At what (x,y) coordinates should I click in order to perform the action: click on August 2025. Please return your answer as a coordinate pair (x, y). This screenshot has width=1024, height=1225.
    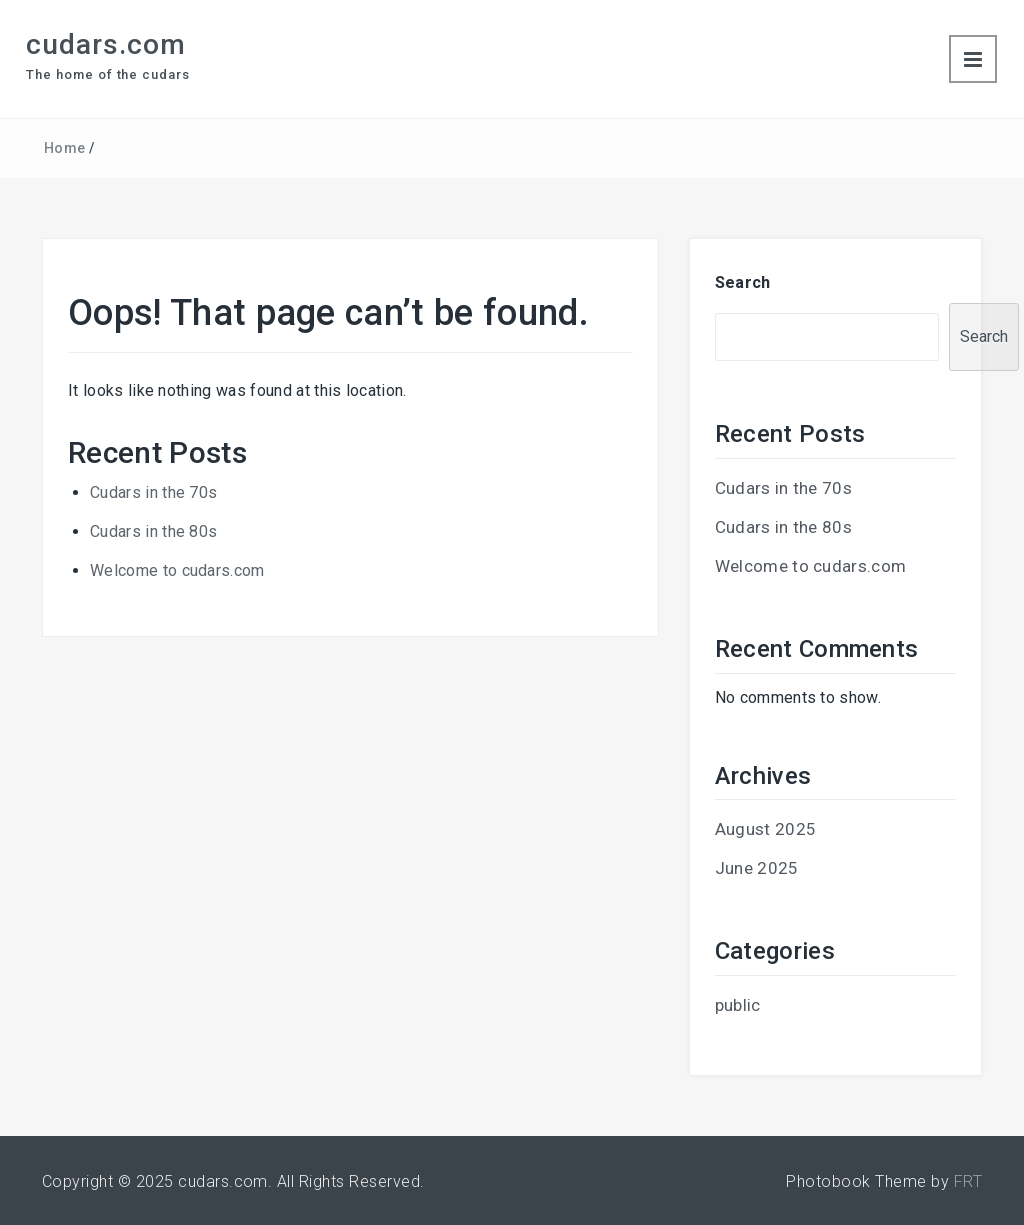
    Looking at the image, I should click on (766, 829).